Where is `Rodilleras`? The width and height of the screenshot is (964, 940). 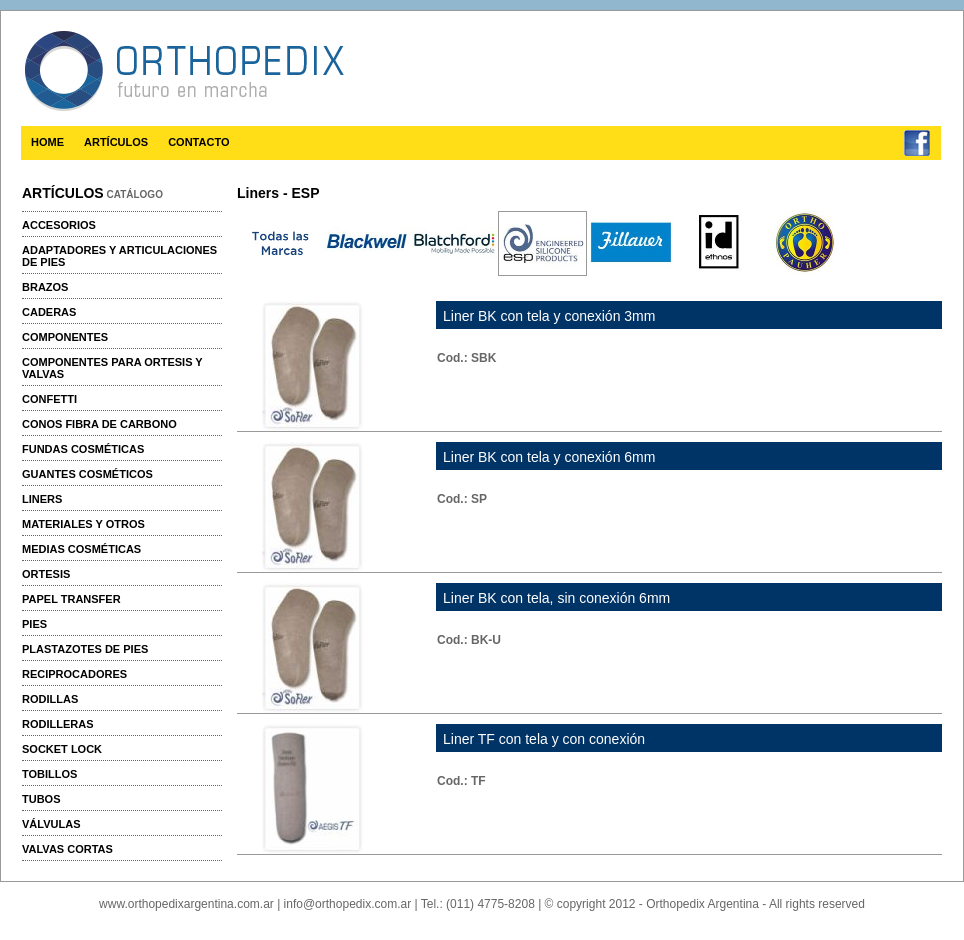
Rodilleras is located at coordinates (58, 724).